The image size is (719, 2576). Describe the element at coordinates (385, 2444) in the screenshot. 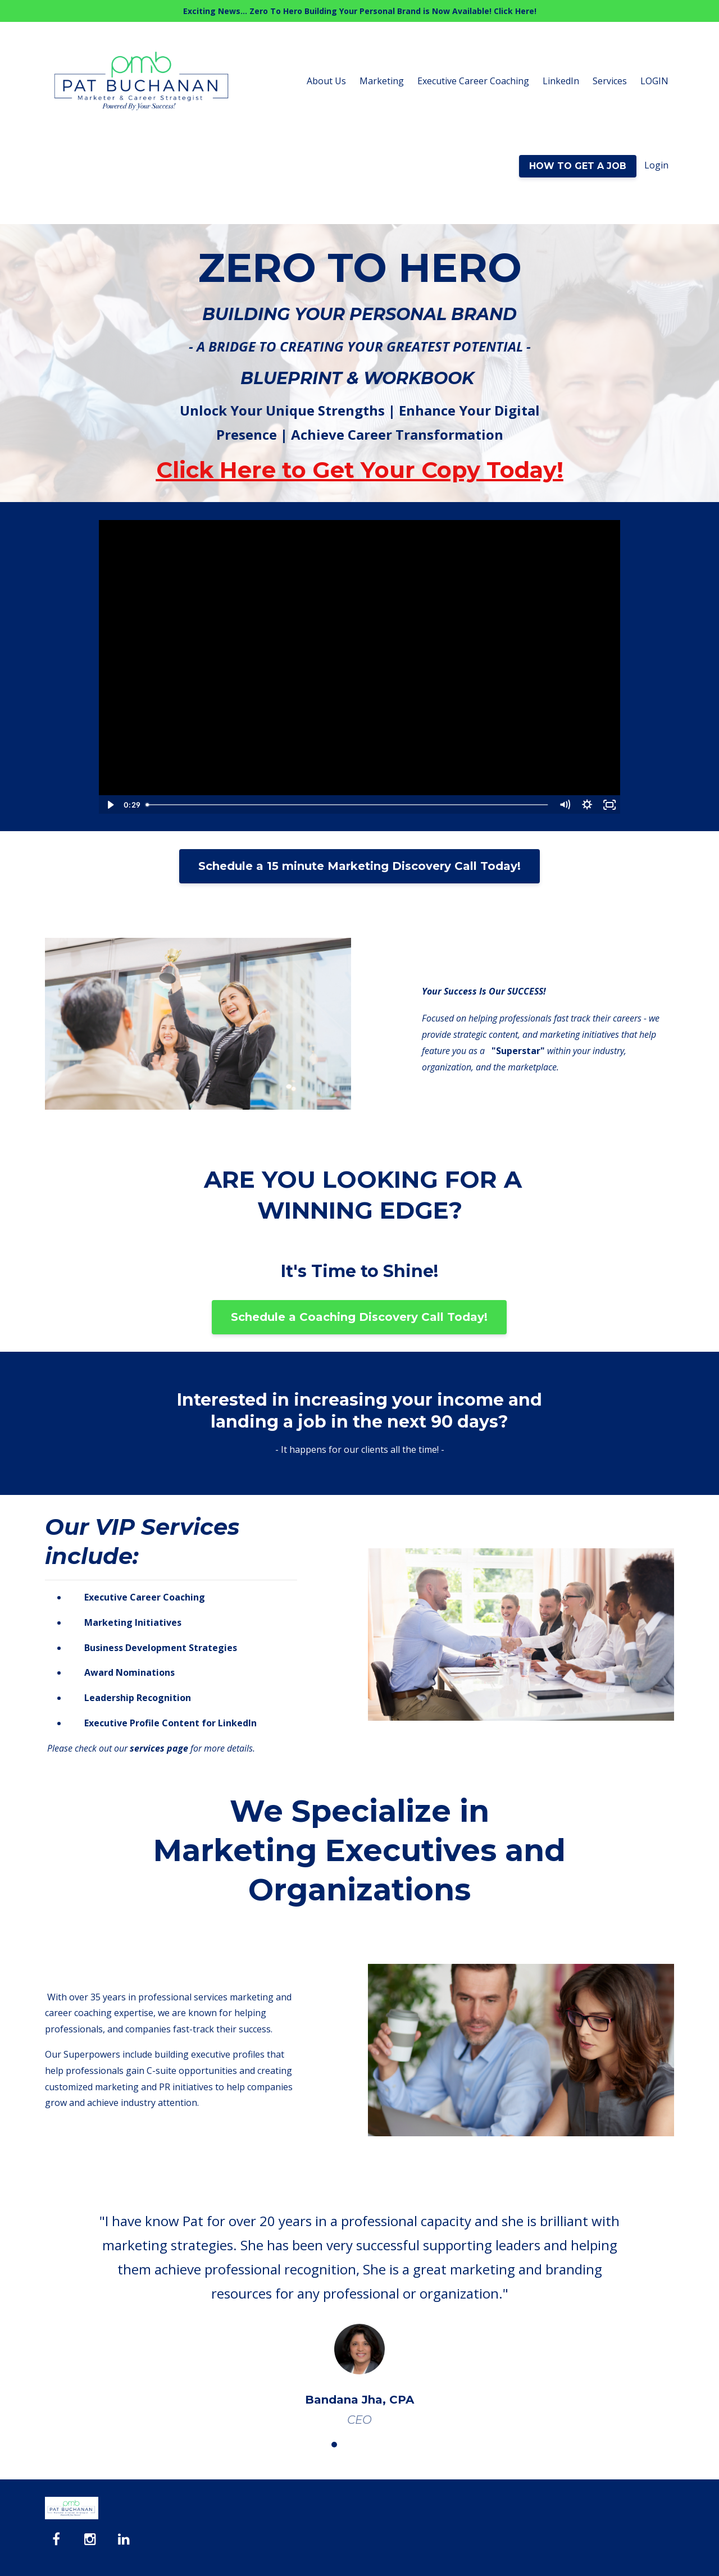

I see `5 [button]` at that location.